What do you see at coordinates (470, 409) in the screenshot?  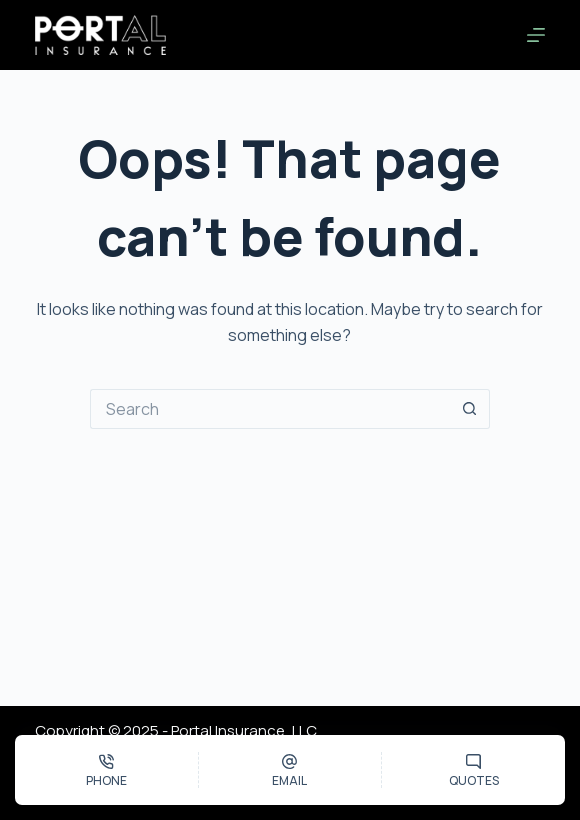 I see `[Search button]` at bounding box center [470, 409].